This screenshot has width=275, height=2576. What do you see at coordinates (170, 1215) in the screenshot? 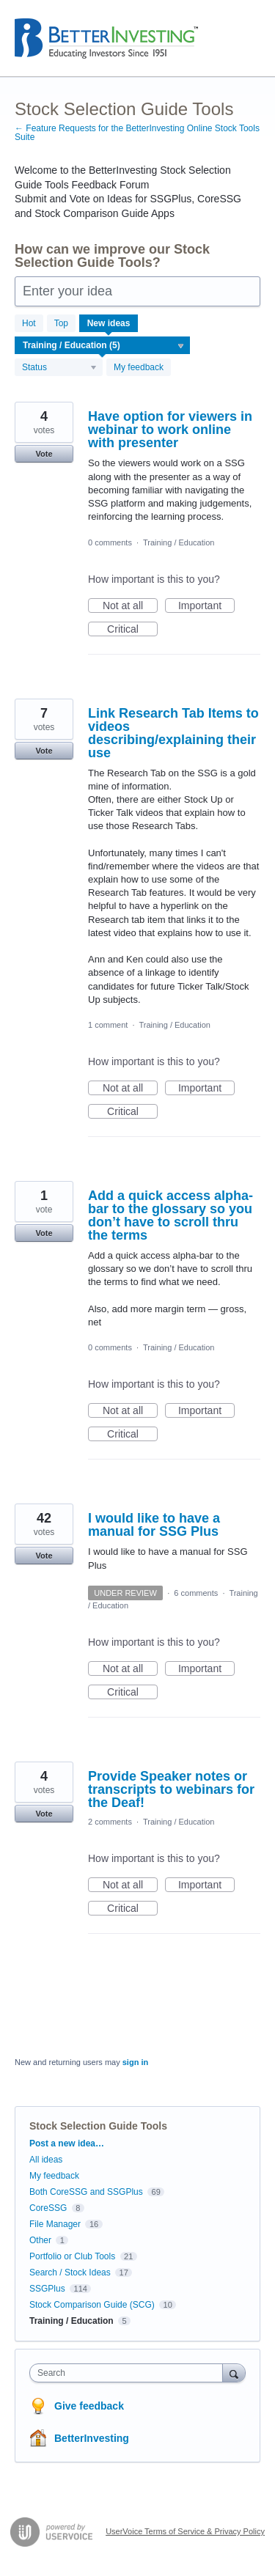
I see `Add a quick access alpha-bar to the glossary so you don’t have to scroll thru the terms` at bounding box center [170, 1215].